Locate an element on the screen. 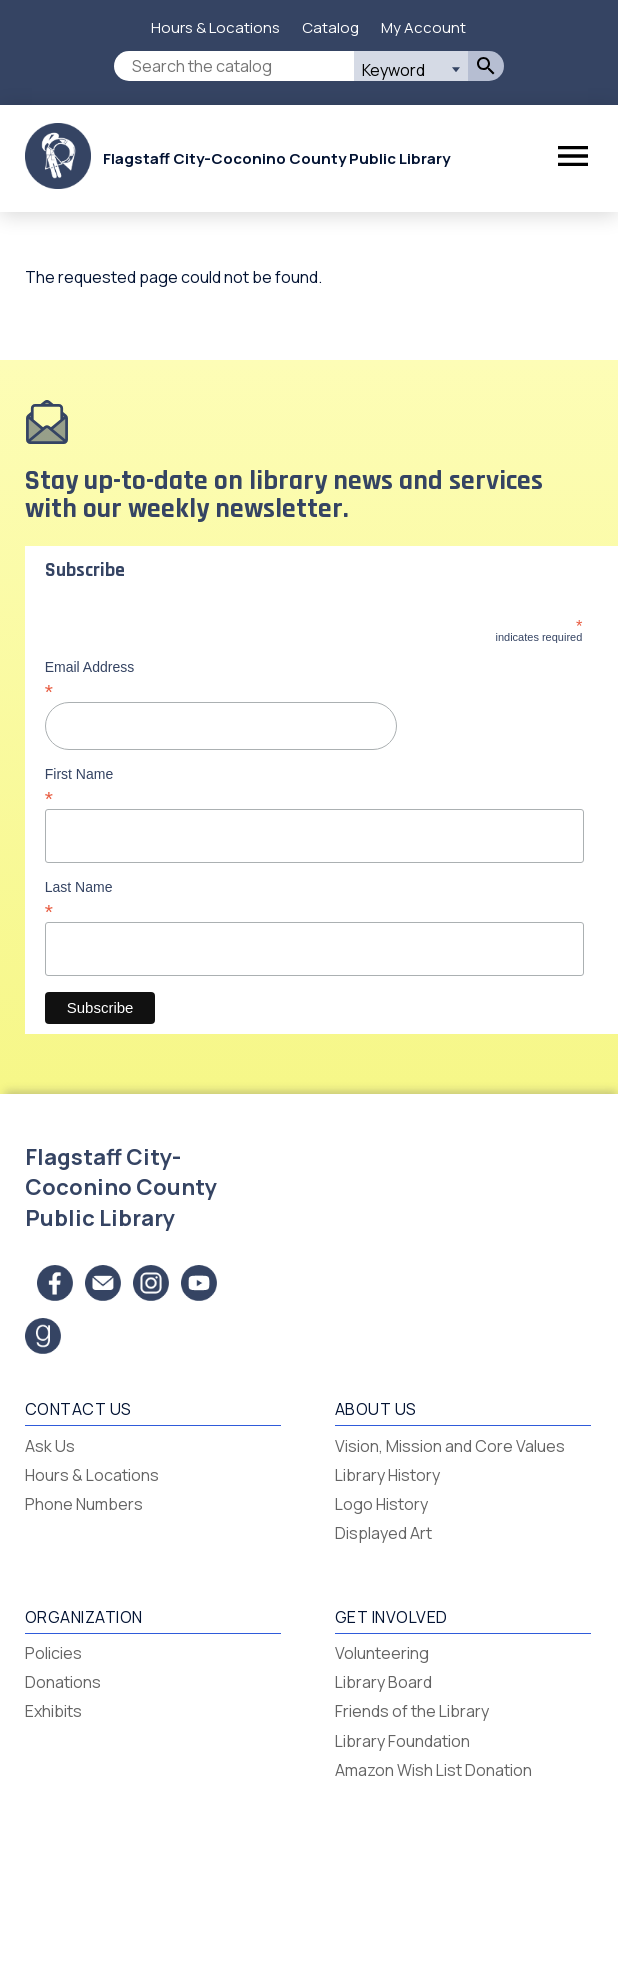 The width and height of the screenshot is (618, 1973). Amazon Wish List Donation is located at coordinates (433, 1770).